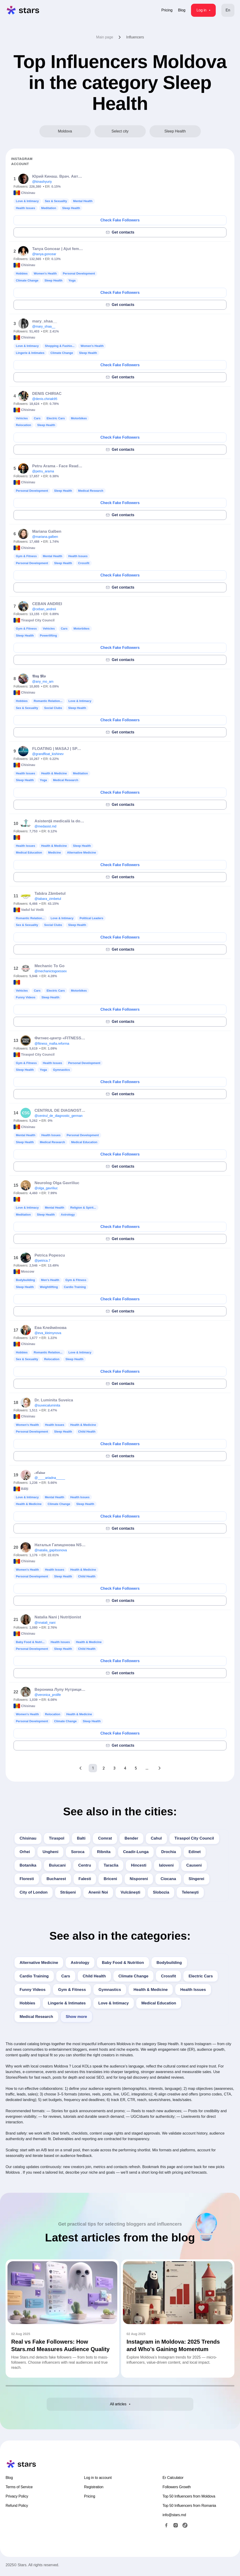 This screenshot has width=240, height=2576. Describe the element at coordinates (93, 2490) in the screenshot. I see `Registration` at that location.